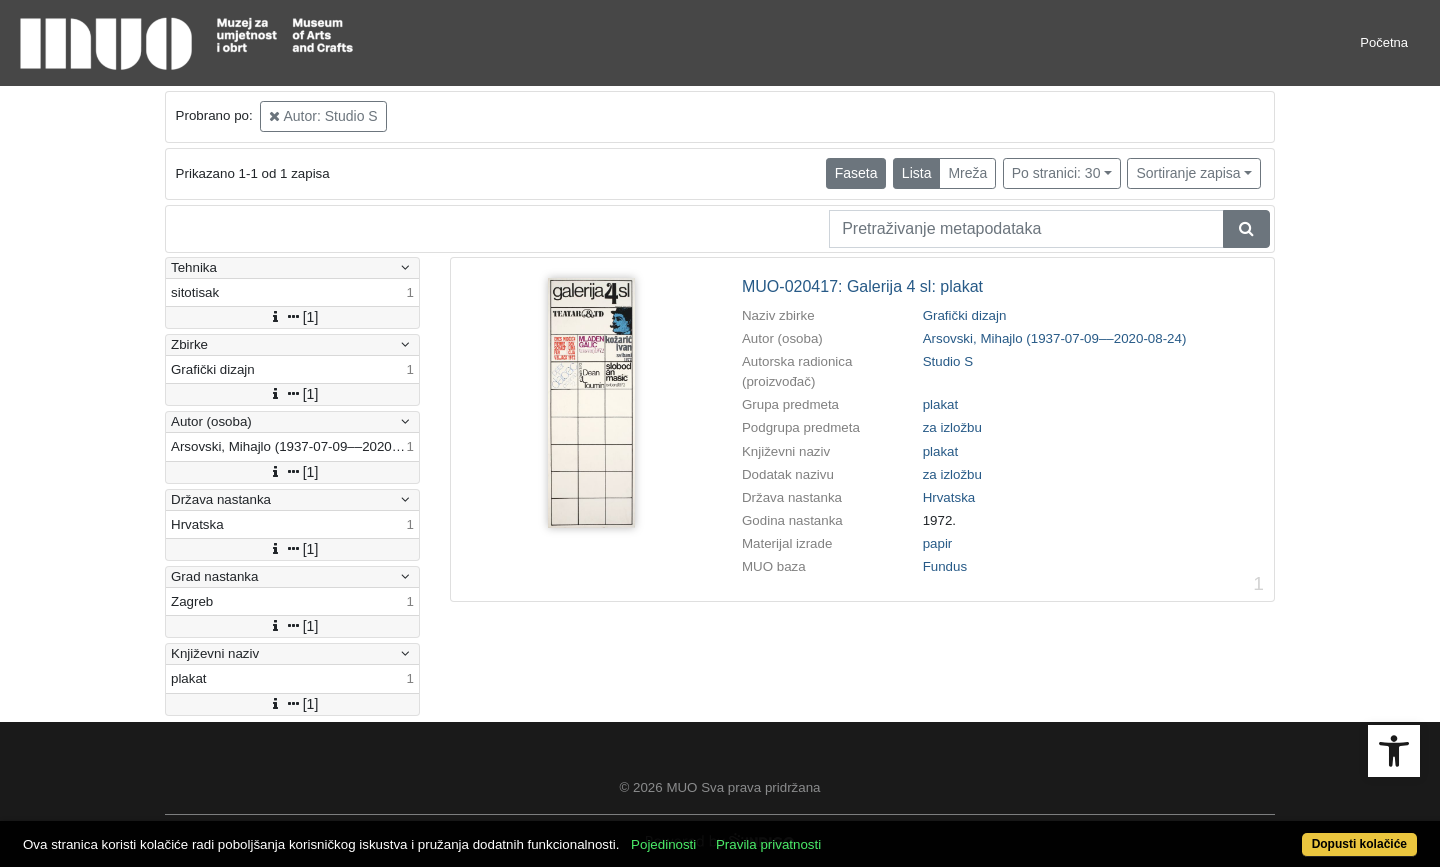  Describe the element at coordinates (1055, 338) in the screenshot. I see `Arsovski, Mihajlo (1937-07-09––2020-08-24)` at that location.